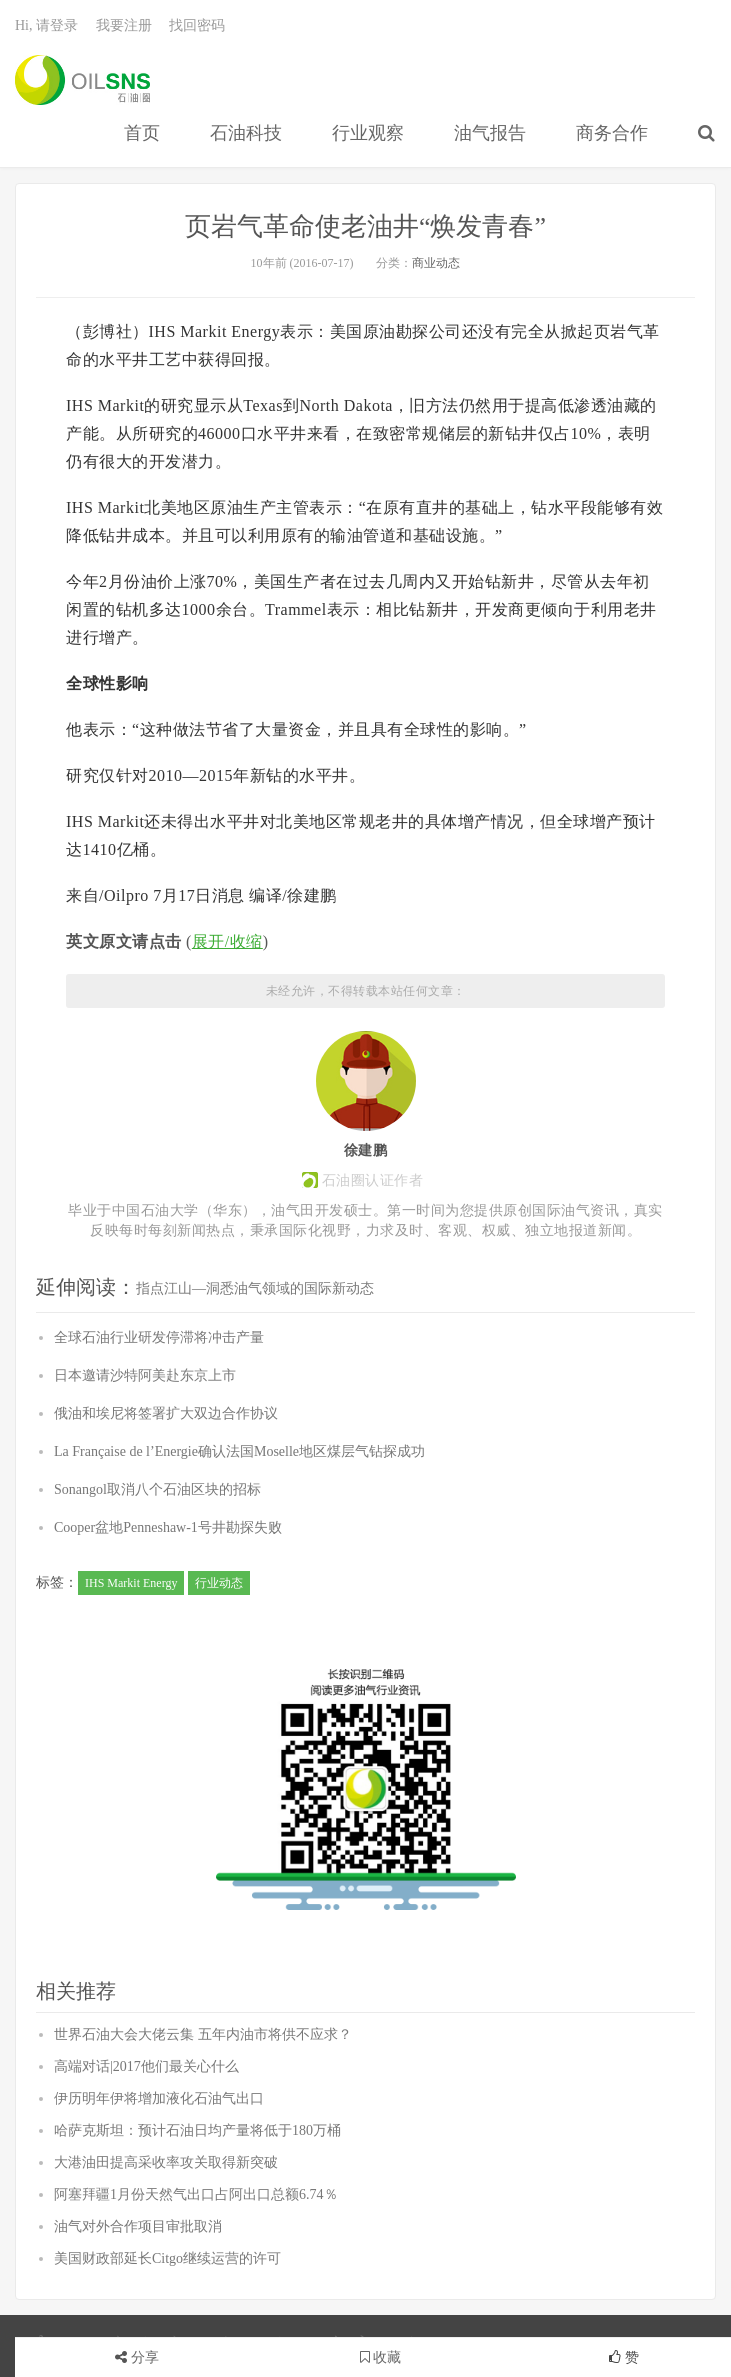 This screenshot has width=731, height=2377. Describe the element at coordinates (82, 80) in the screenshot. I see `石油圈` at that location.